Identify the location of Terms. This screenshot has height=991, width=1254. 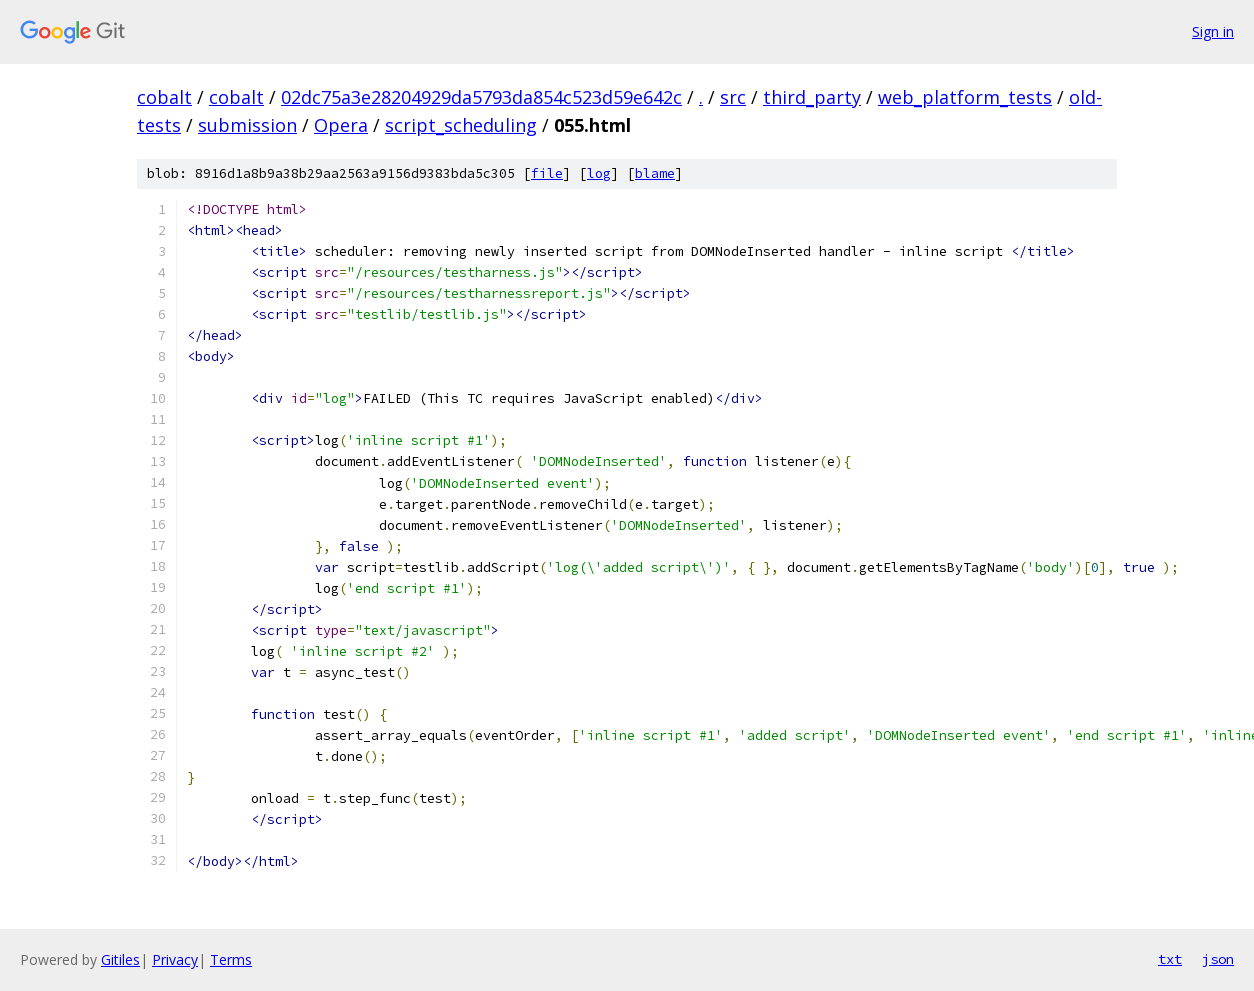
(231, 959).